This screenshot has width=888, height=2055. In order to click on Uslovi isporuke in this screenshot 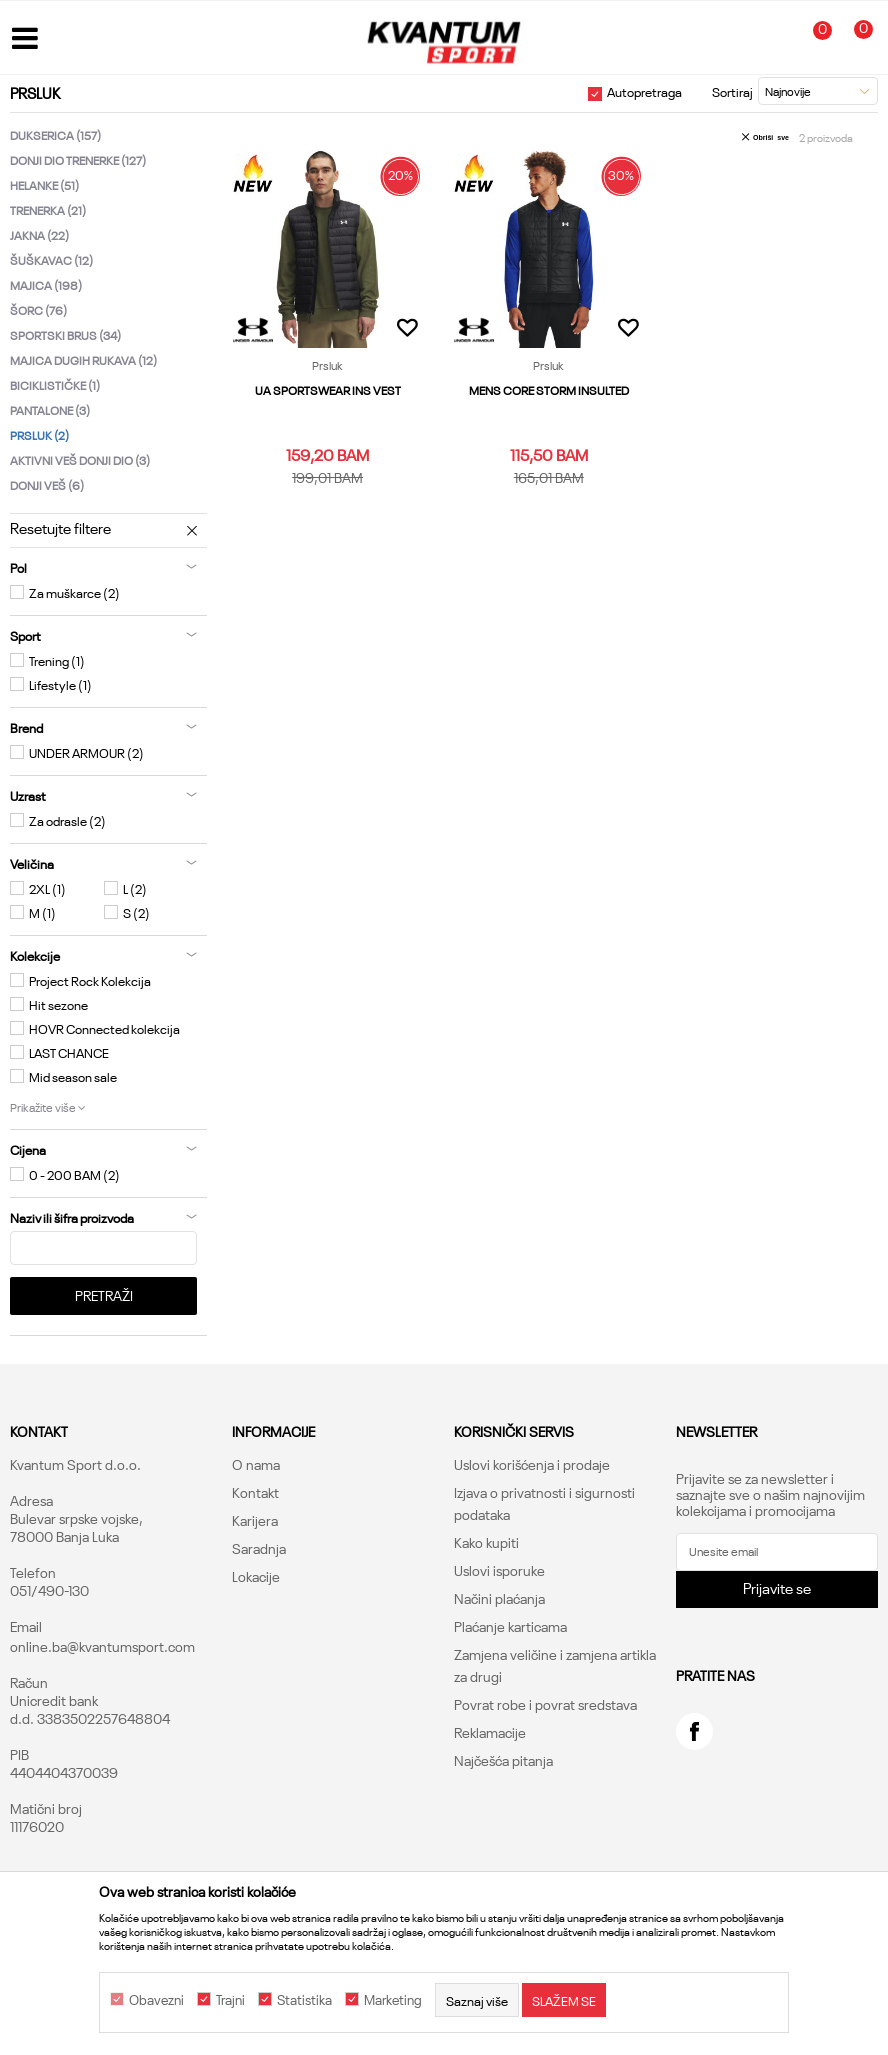, I will do `click(499, 1570)`.